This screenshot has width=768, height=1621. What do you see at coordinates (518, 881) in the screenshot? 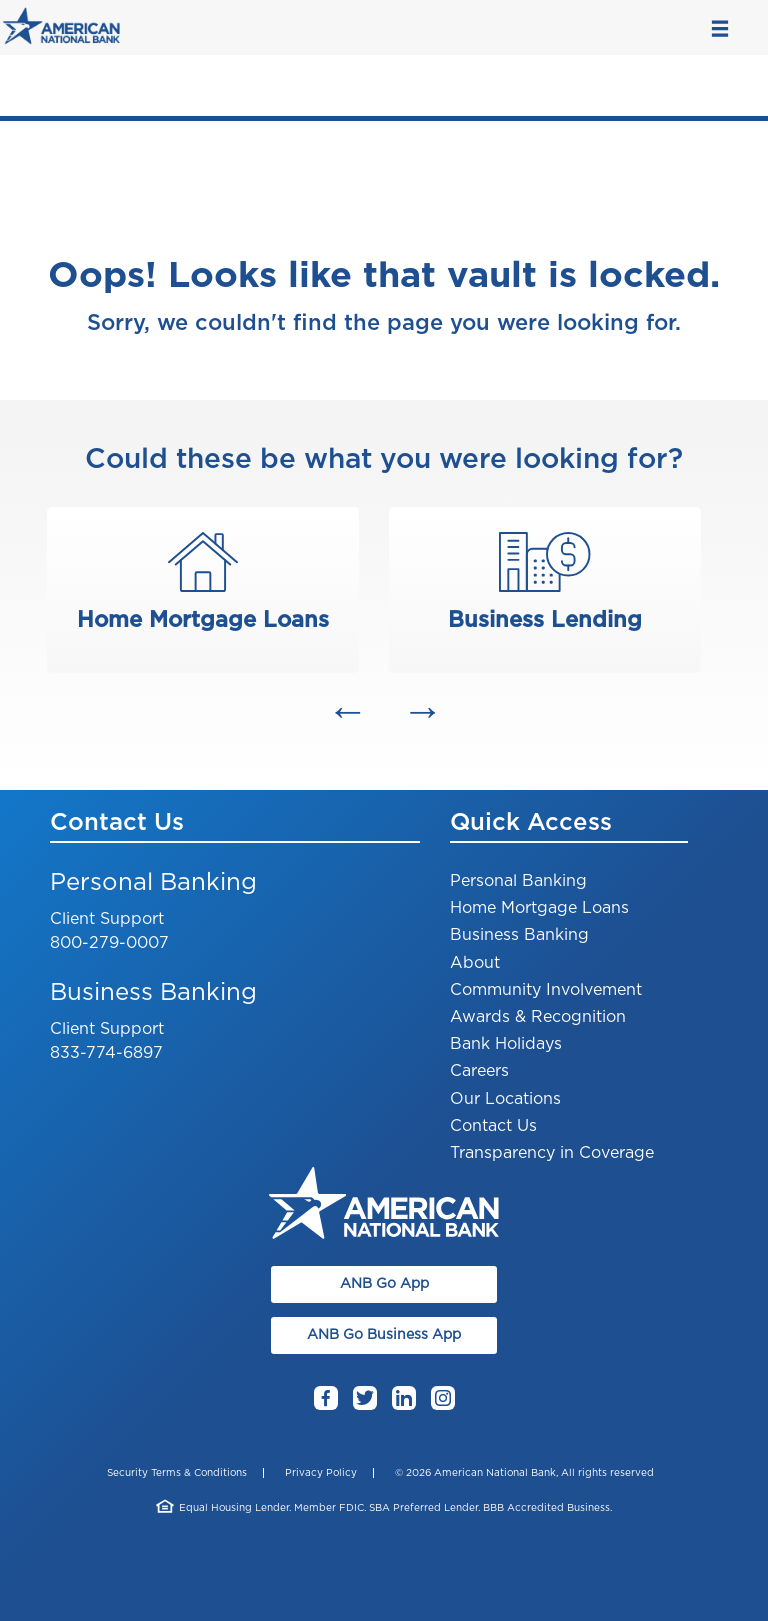
I see `Personal Banking` at bounding box center [518, 881].